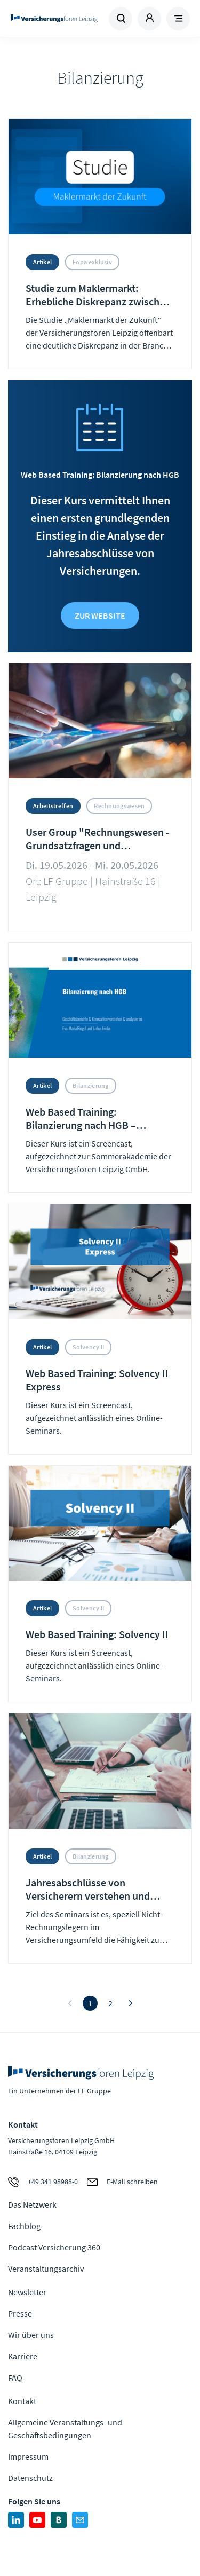 The width and height of the screenshot is (200, 2576). I want to click on Wir über uns, so click(31, 2334).